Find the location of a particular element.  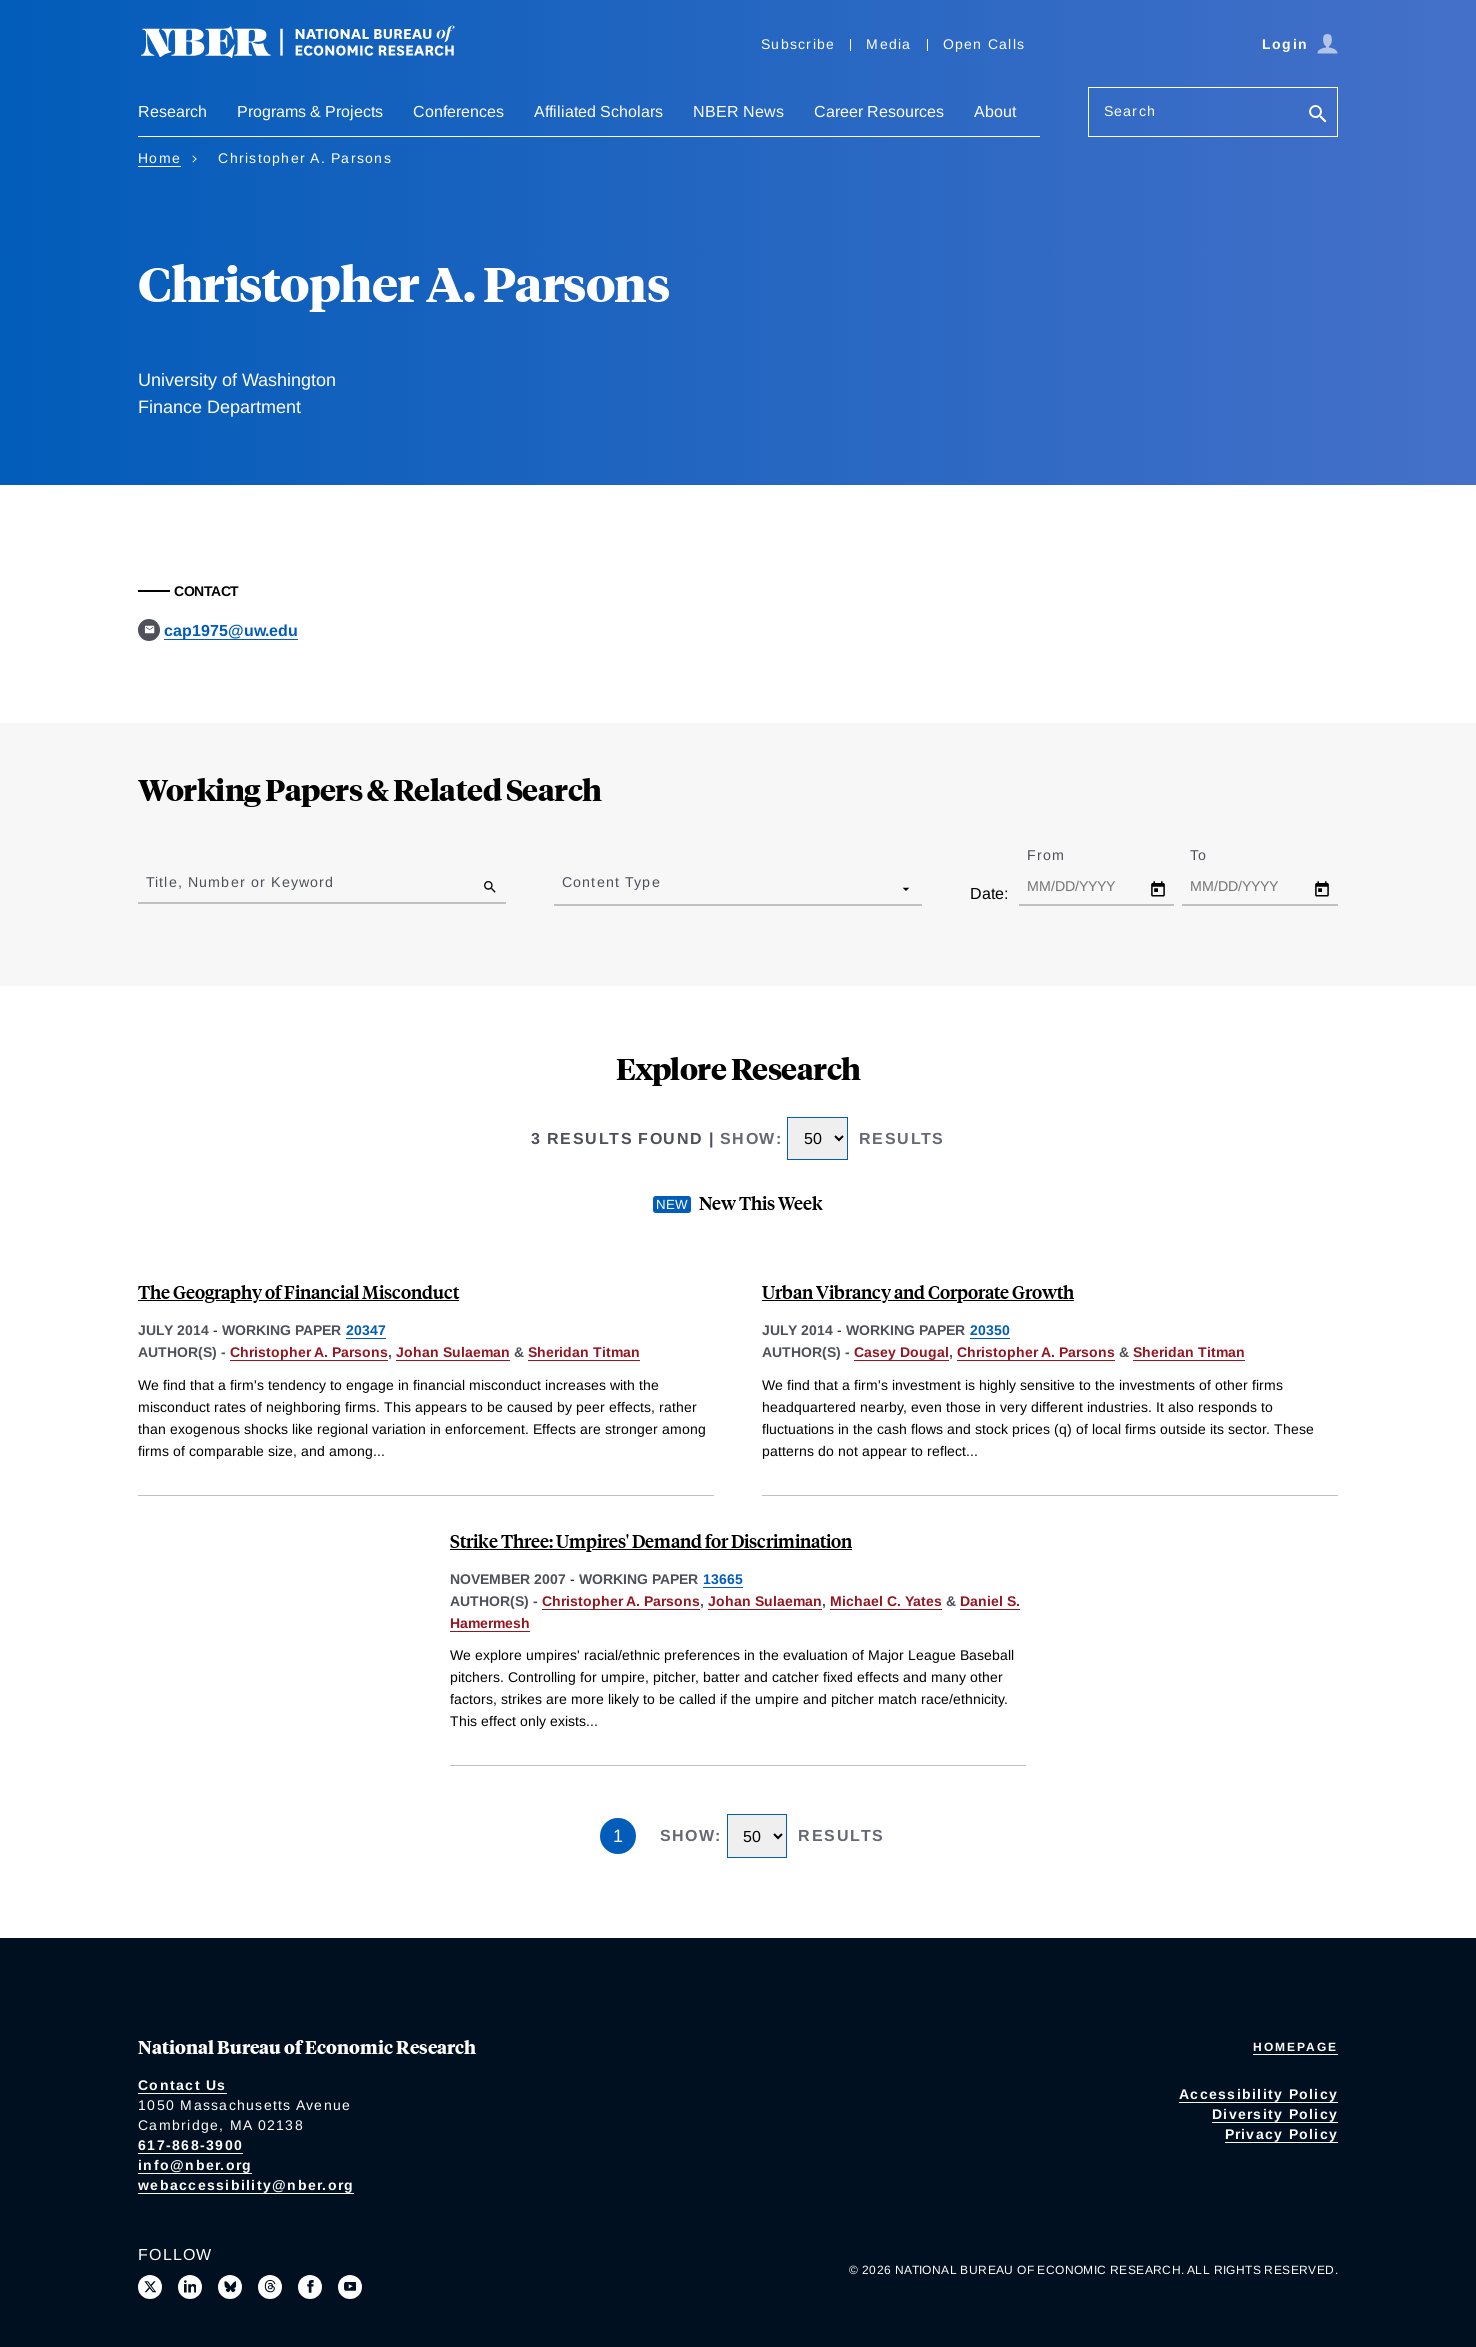

1 [Page 1] is located at coordinates (618, 1836).